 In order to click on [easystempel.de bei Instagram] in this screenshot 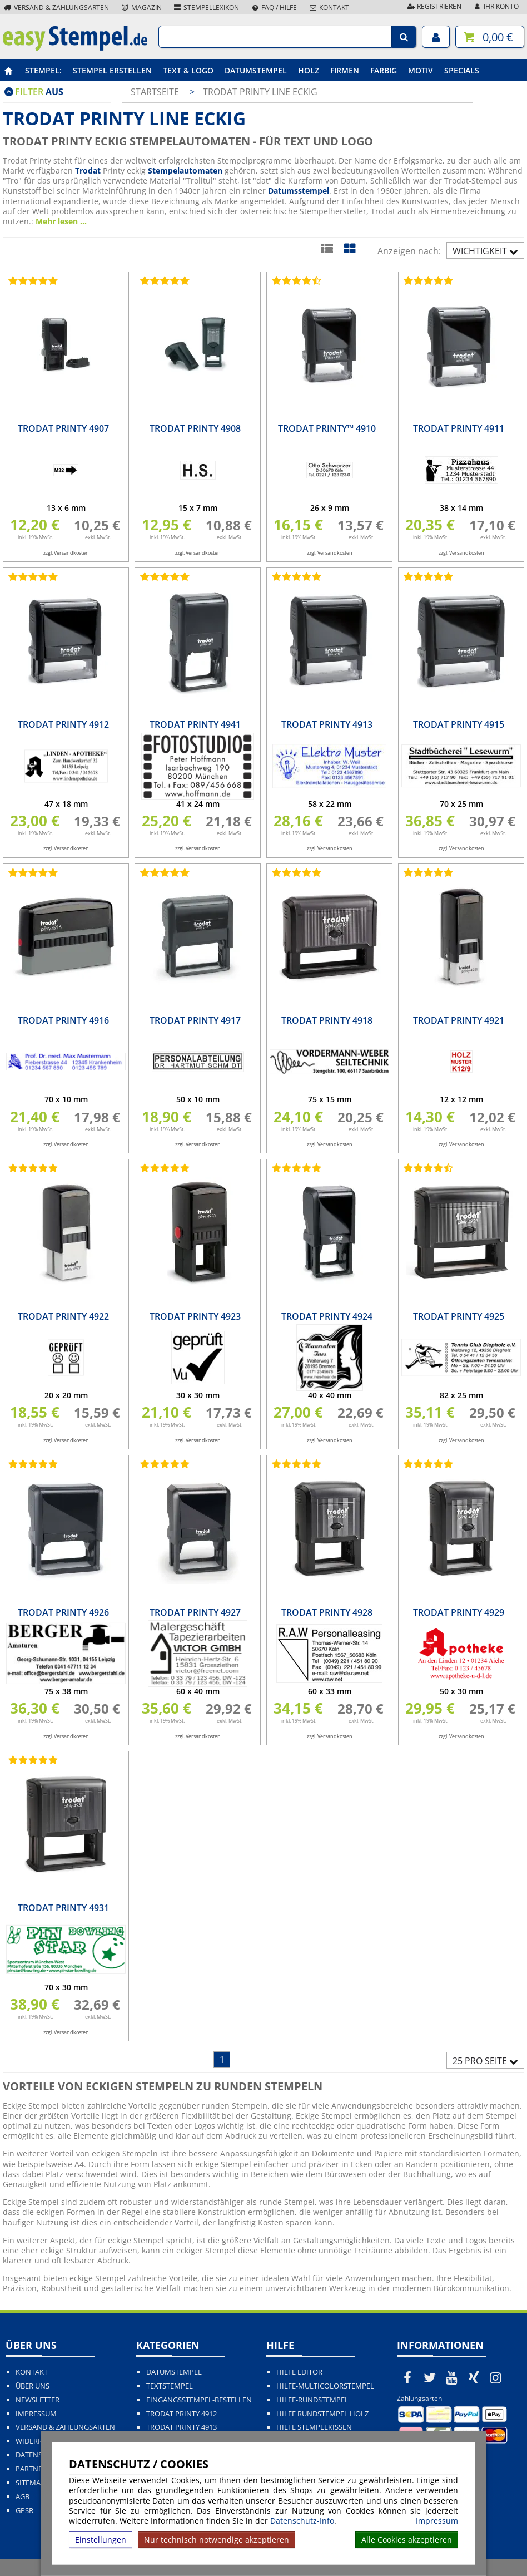, I will do `click(495, 2377)`.